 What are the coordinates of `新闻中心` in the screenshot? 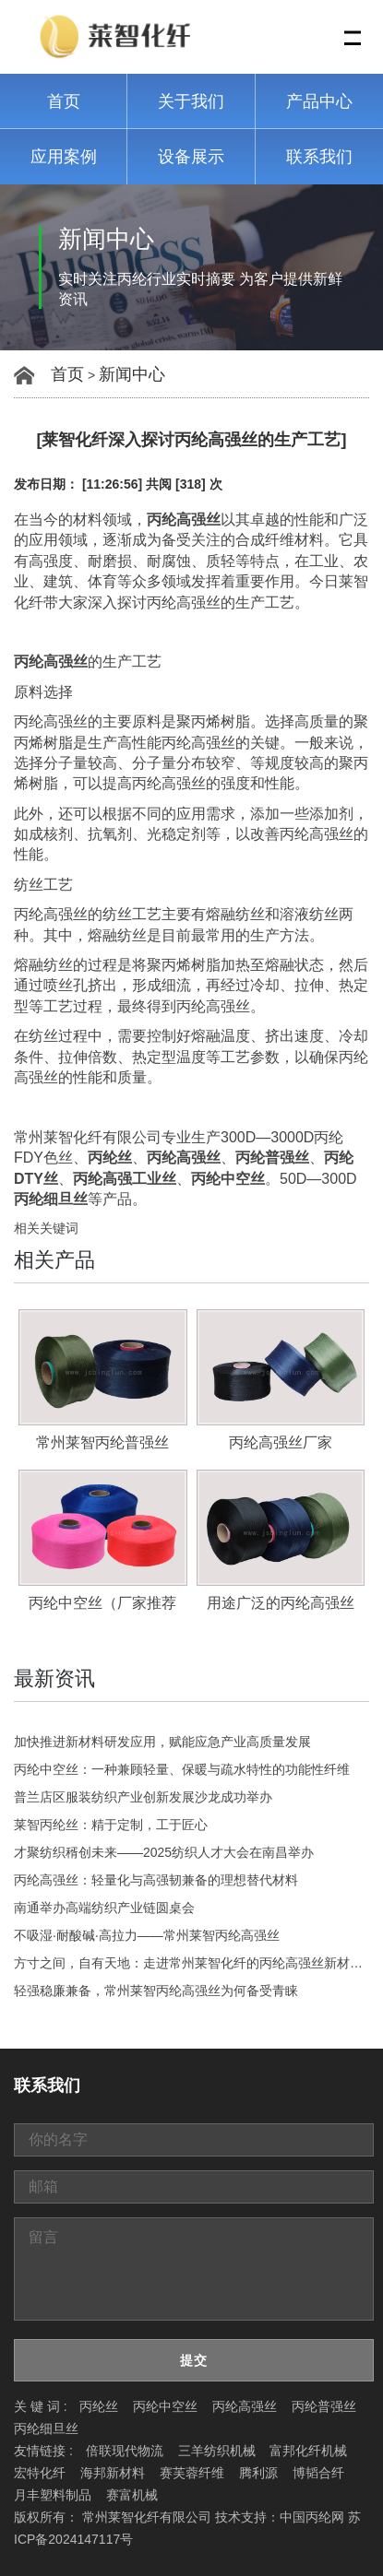 It's located at (132, 374).